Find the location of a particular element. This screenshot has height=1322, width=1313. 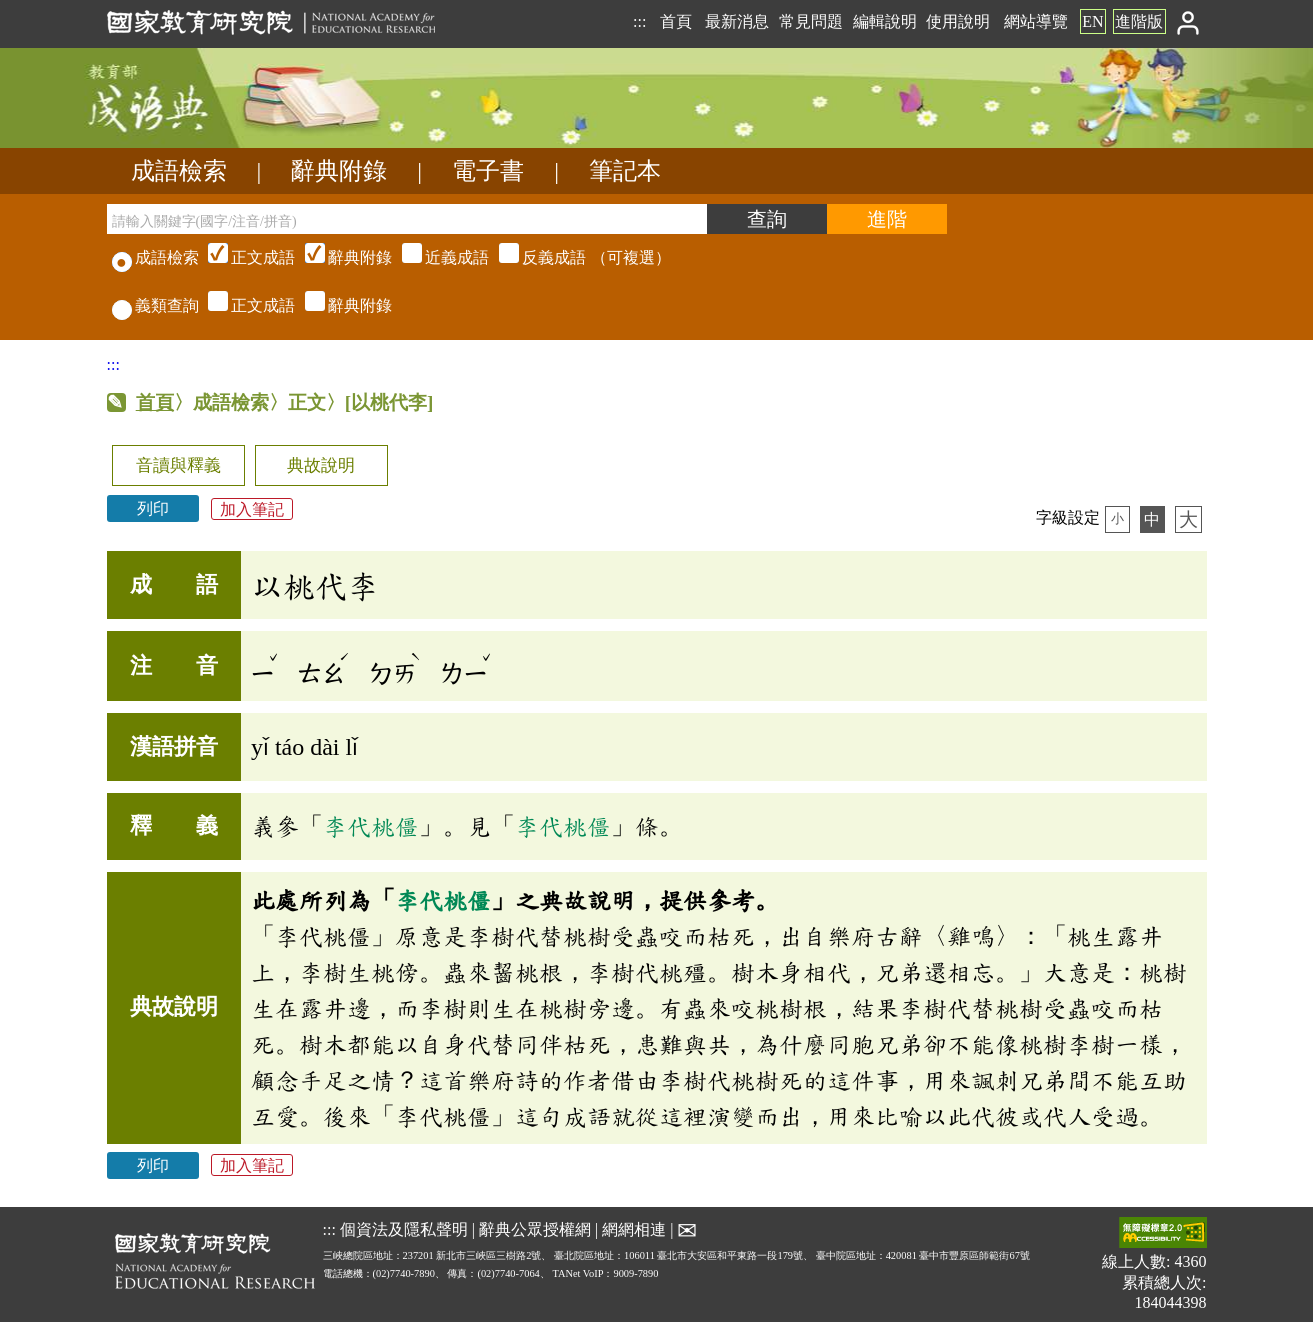

加入筆記 is located at coordinates (252, 508).